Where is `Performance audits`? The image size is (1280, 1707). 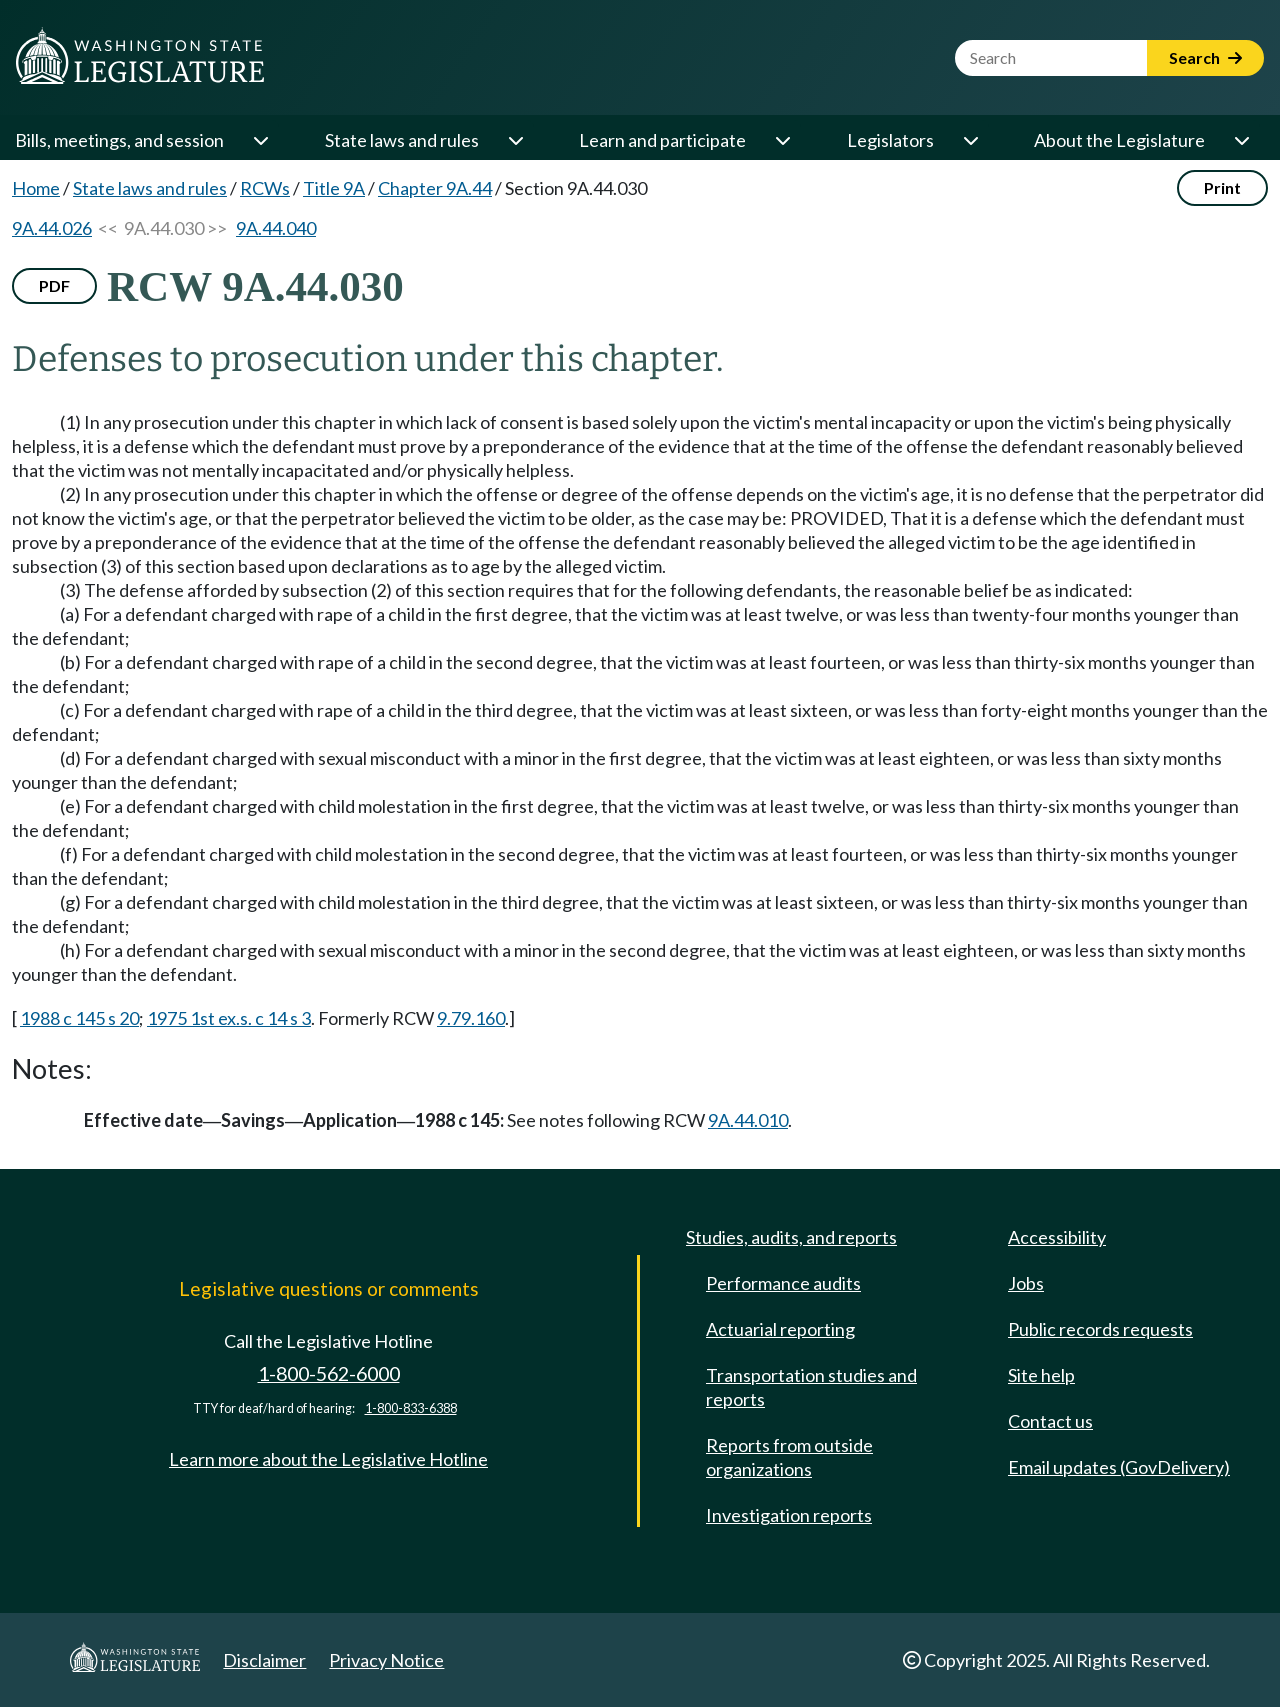 Performance audits is located at coordinates (783, 1283).